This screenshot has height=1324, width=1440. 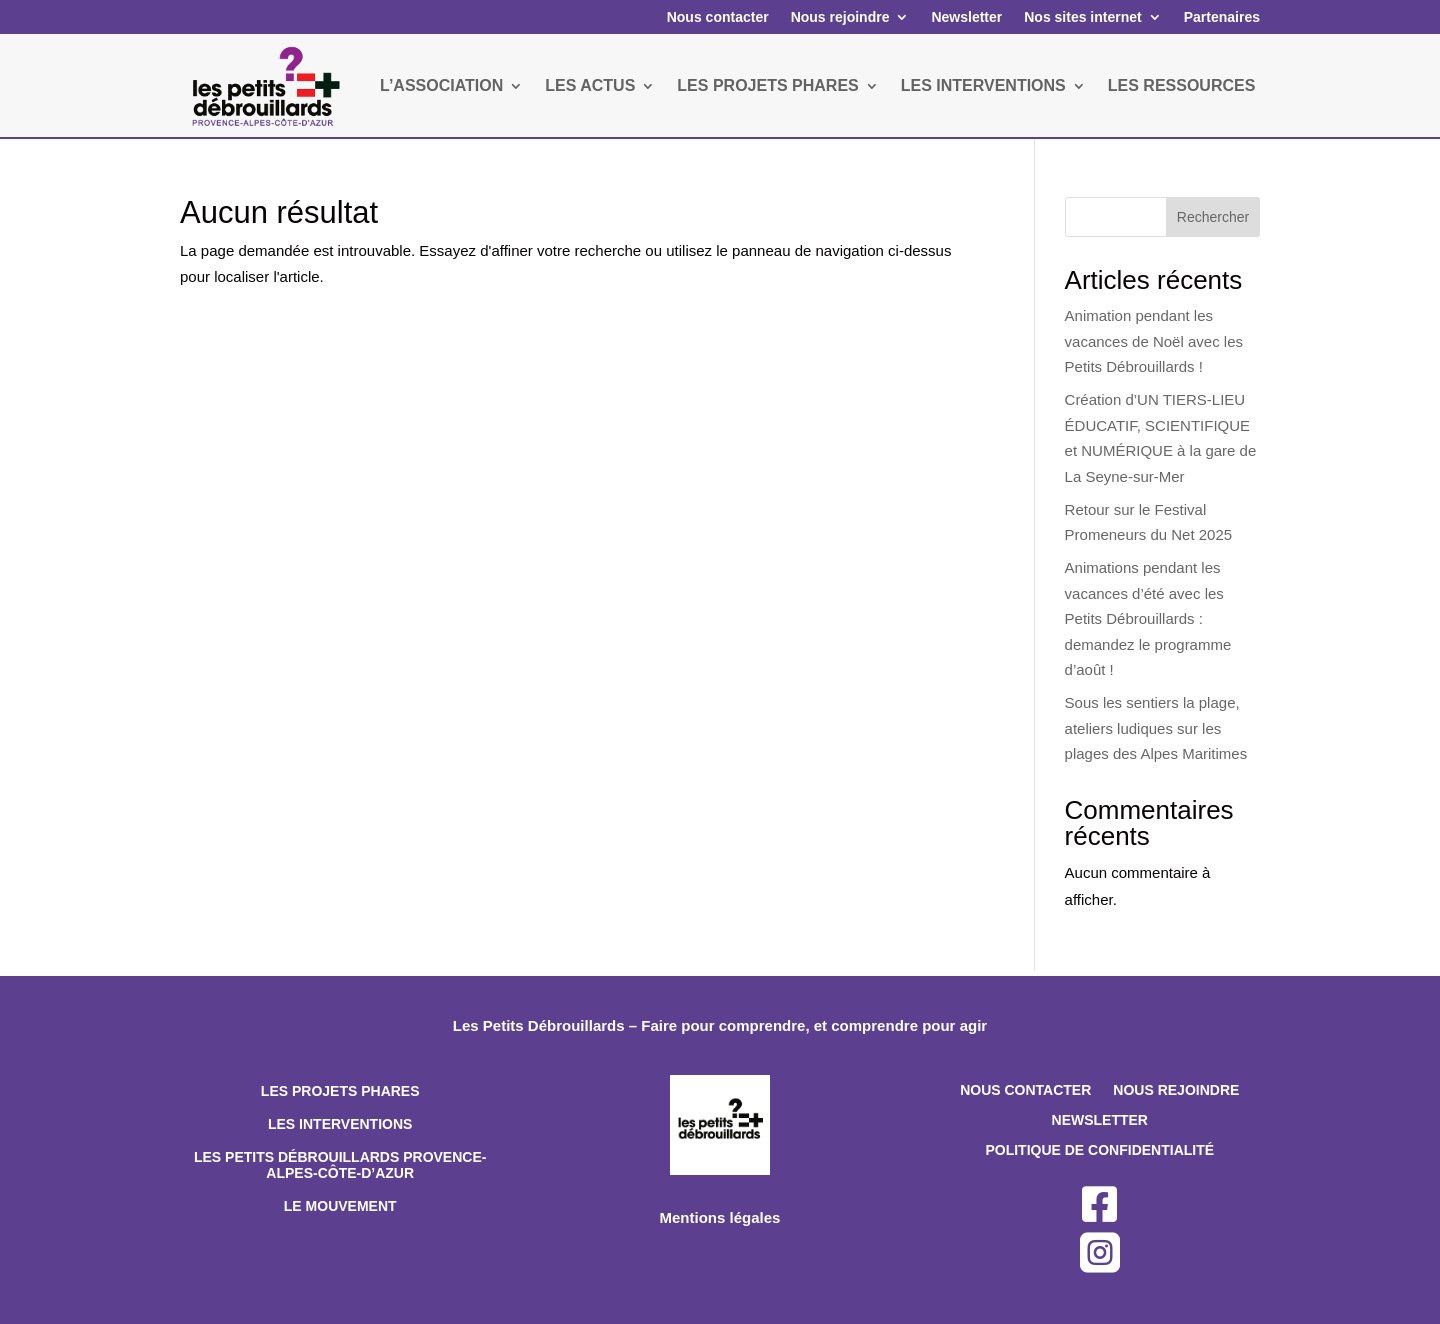 What do you see at coordinates (840, 17) in the screenshot?
I see `Nous rejoindre` at bounding box center [840, 17].